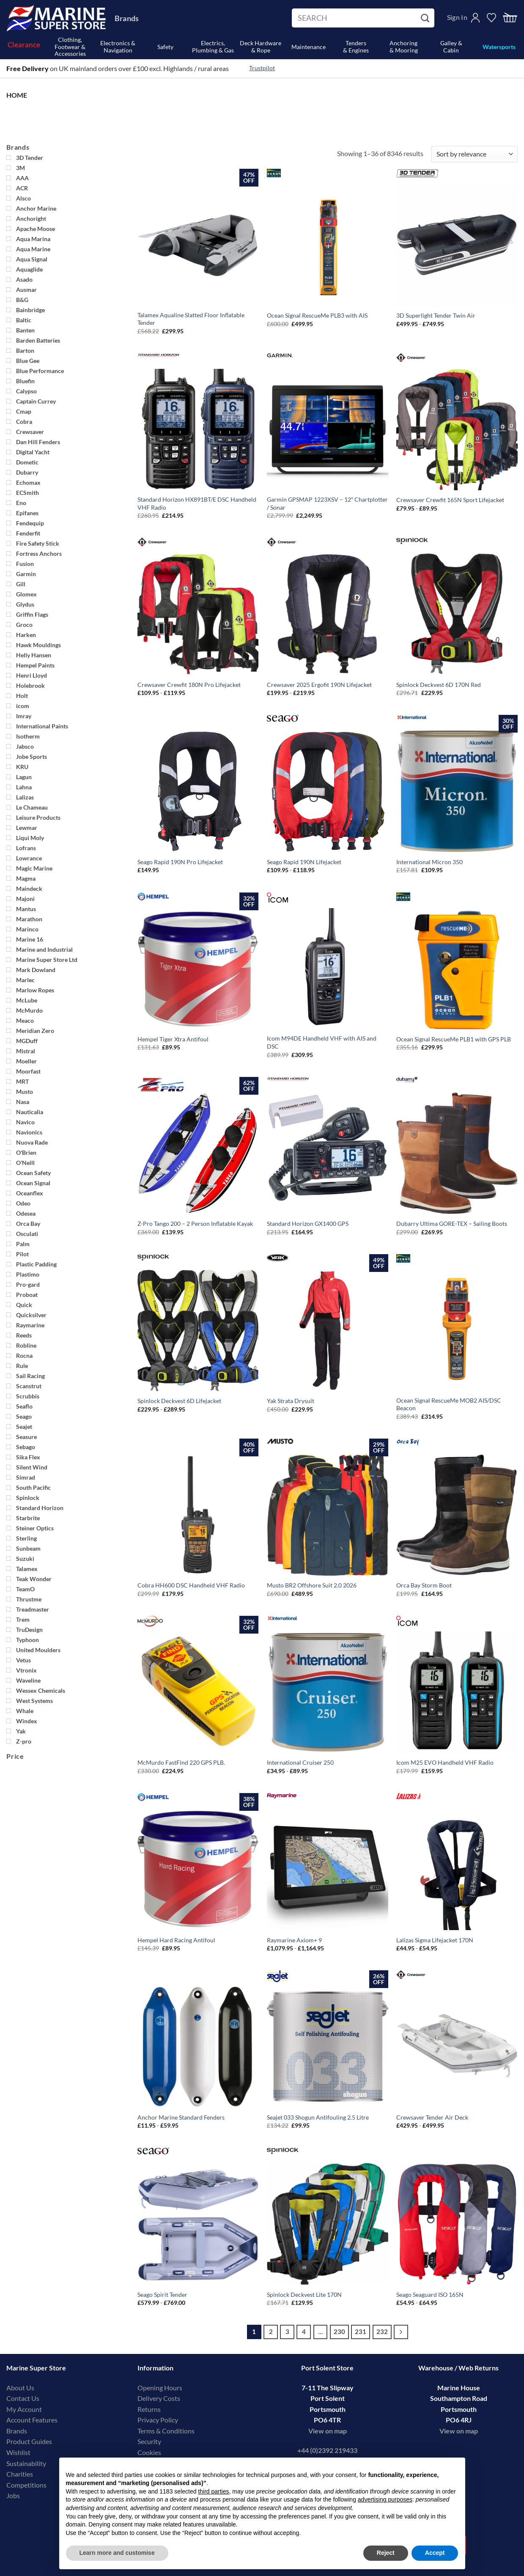 Image resolution: width=524 pixels, height=2576 pixels. Describe the element at coordinates (190, 319) in the screenshot. I see `Talamex Aqualine Slatted Floor Inflatable Tender` at that location.